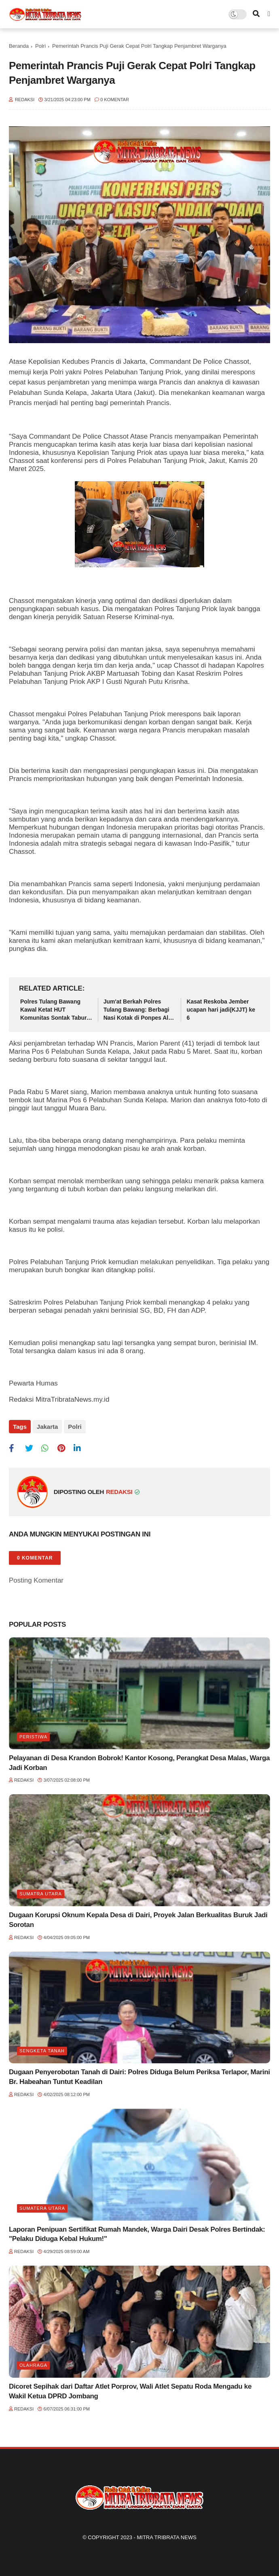 This screenshot has height=2576, width=279. Describe the element at coordinates (47, 1426) in the screenshot. I see `Jakarta` at that location.